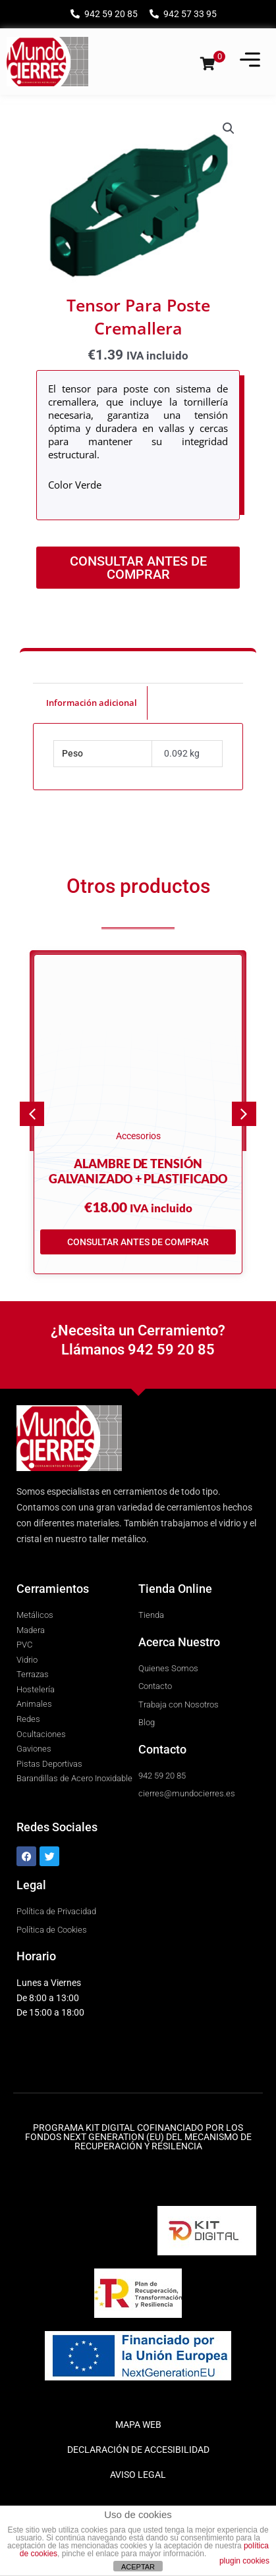 This screenshot has width=276, height=2576. What do you see at coordinates (138, 1136) in the screenshot?
I see `Accesorios` at bounding box center [138, 1136].